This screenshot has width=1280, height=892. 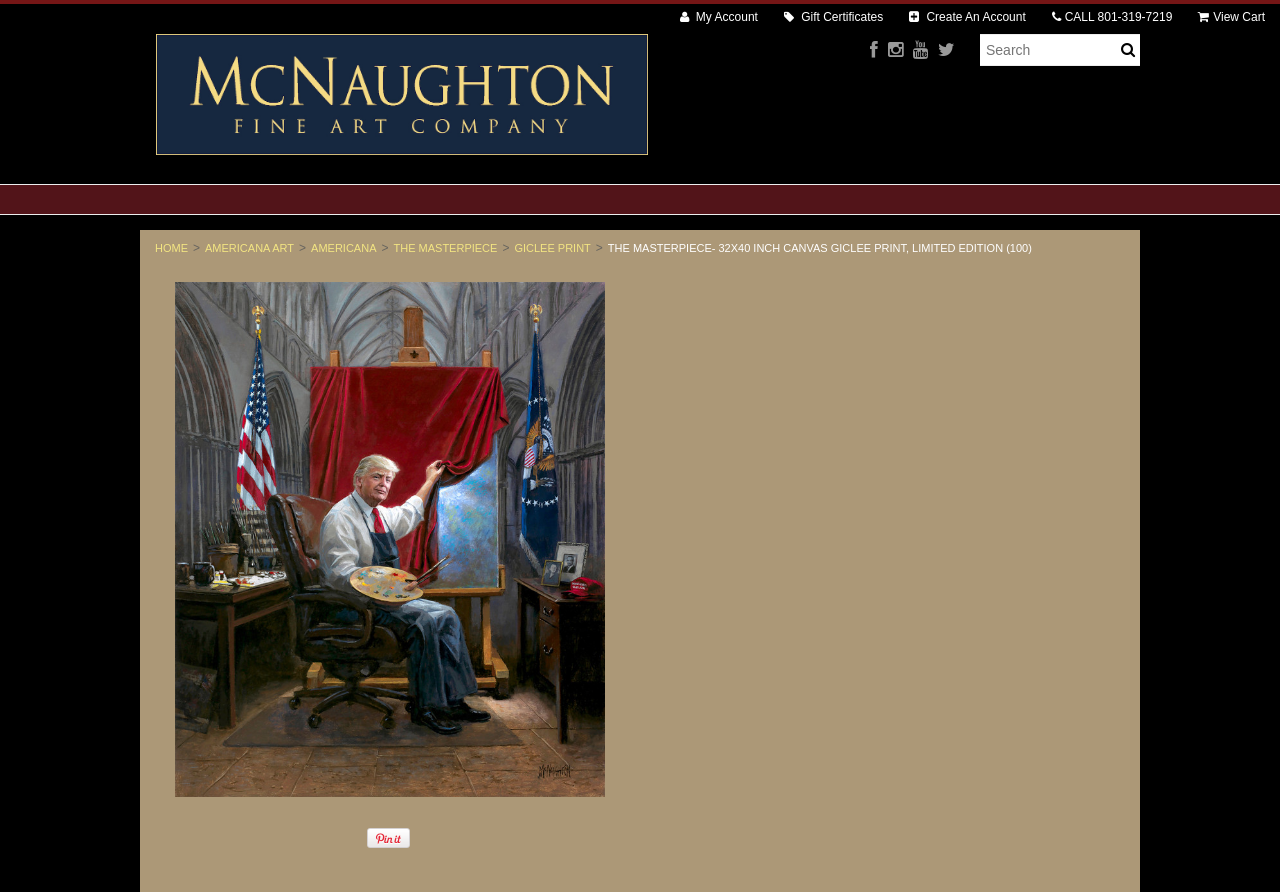 I want to click on Create An Account, so click(x=967, y=17).